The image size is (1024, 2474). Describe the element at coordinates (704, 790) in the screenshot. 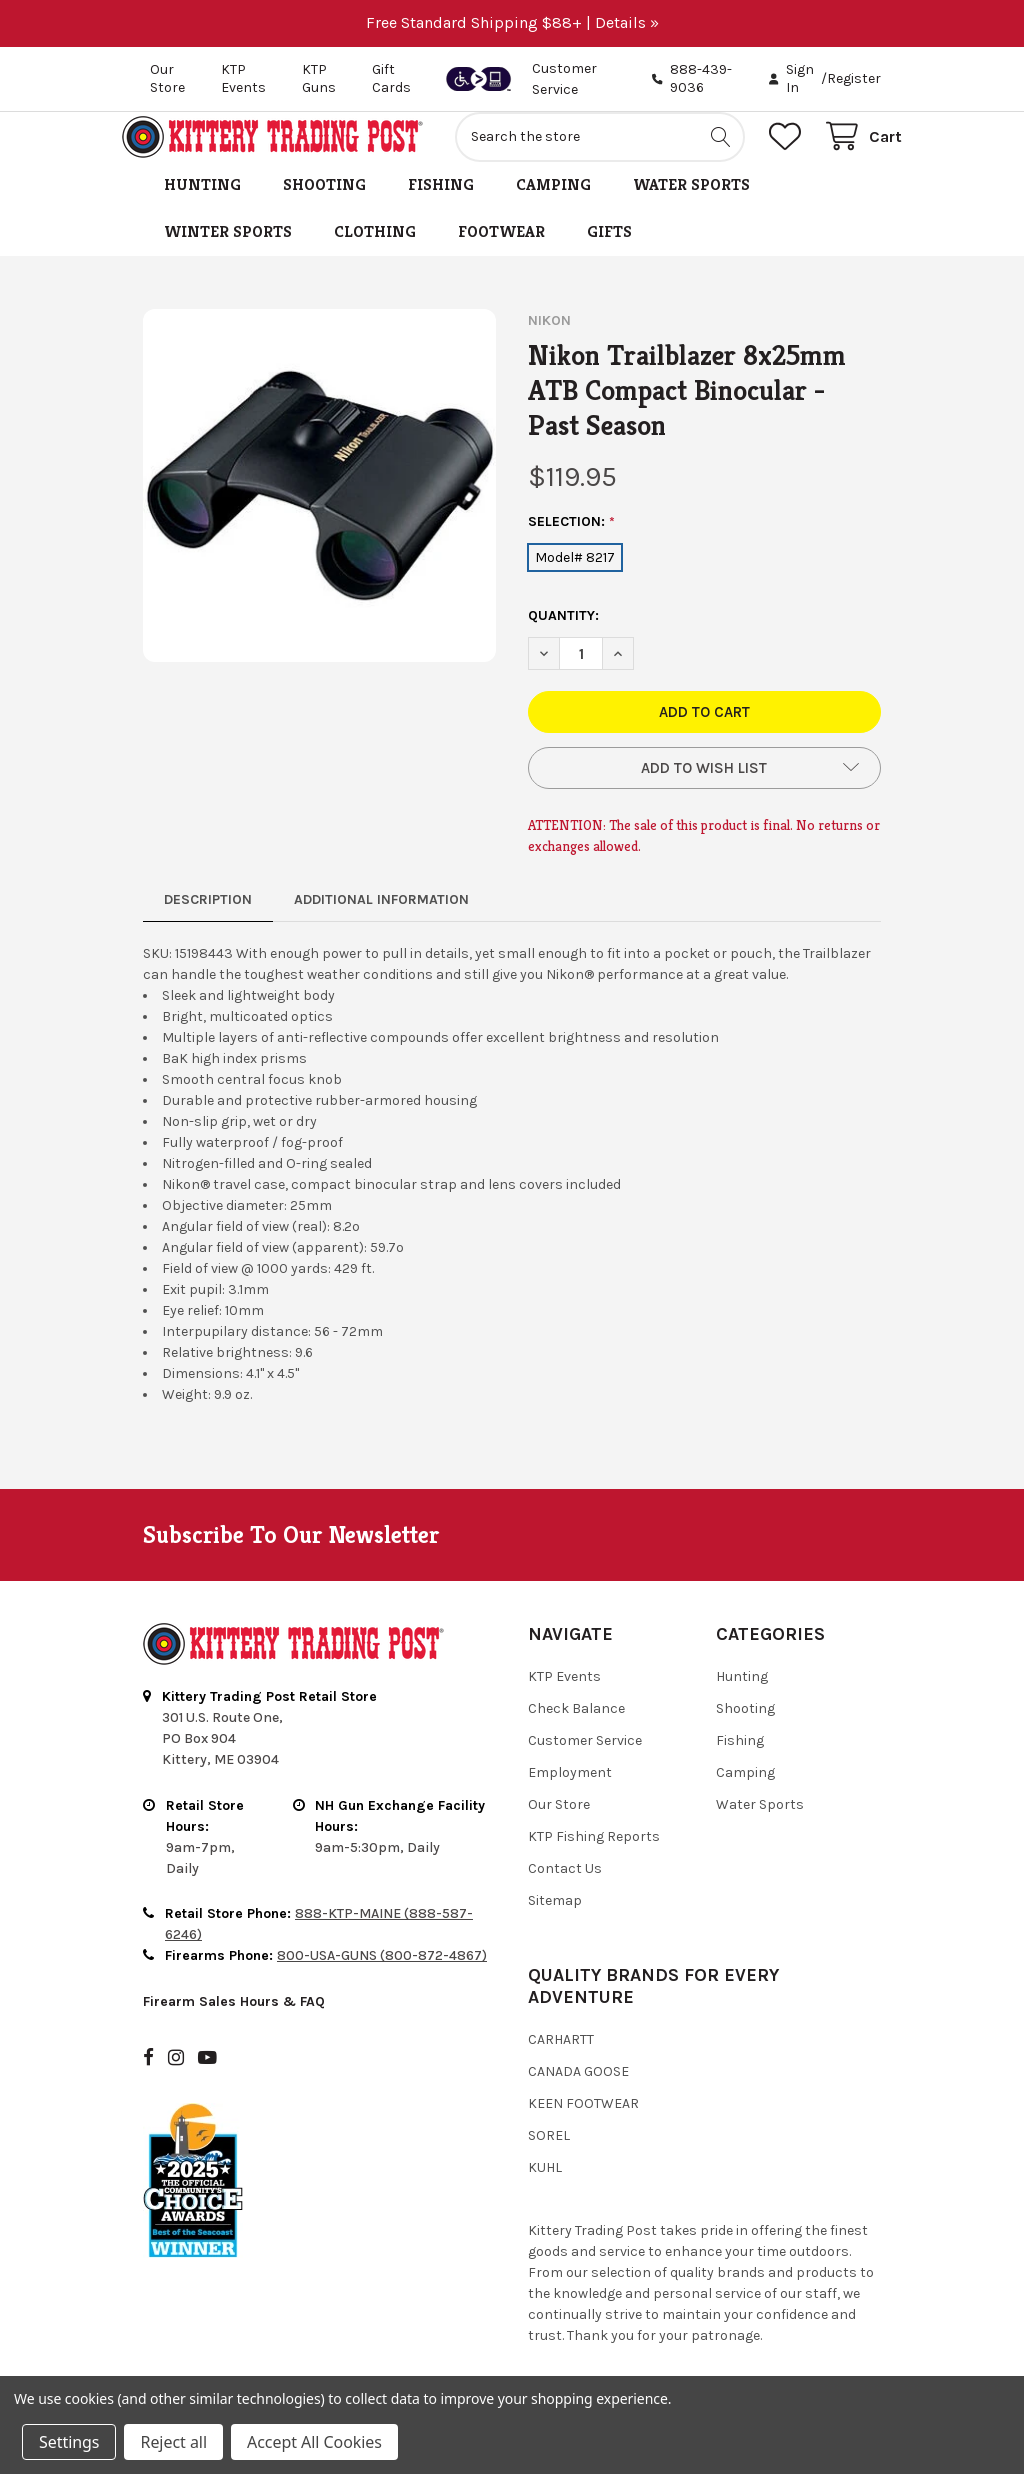

I see `[button]` at that location.